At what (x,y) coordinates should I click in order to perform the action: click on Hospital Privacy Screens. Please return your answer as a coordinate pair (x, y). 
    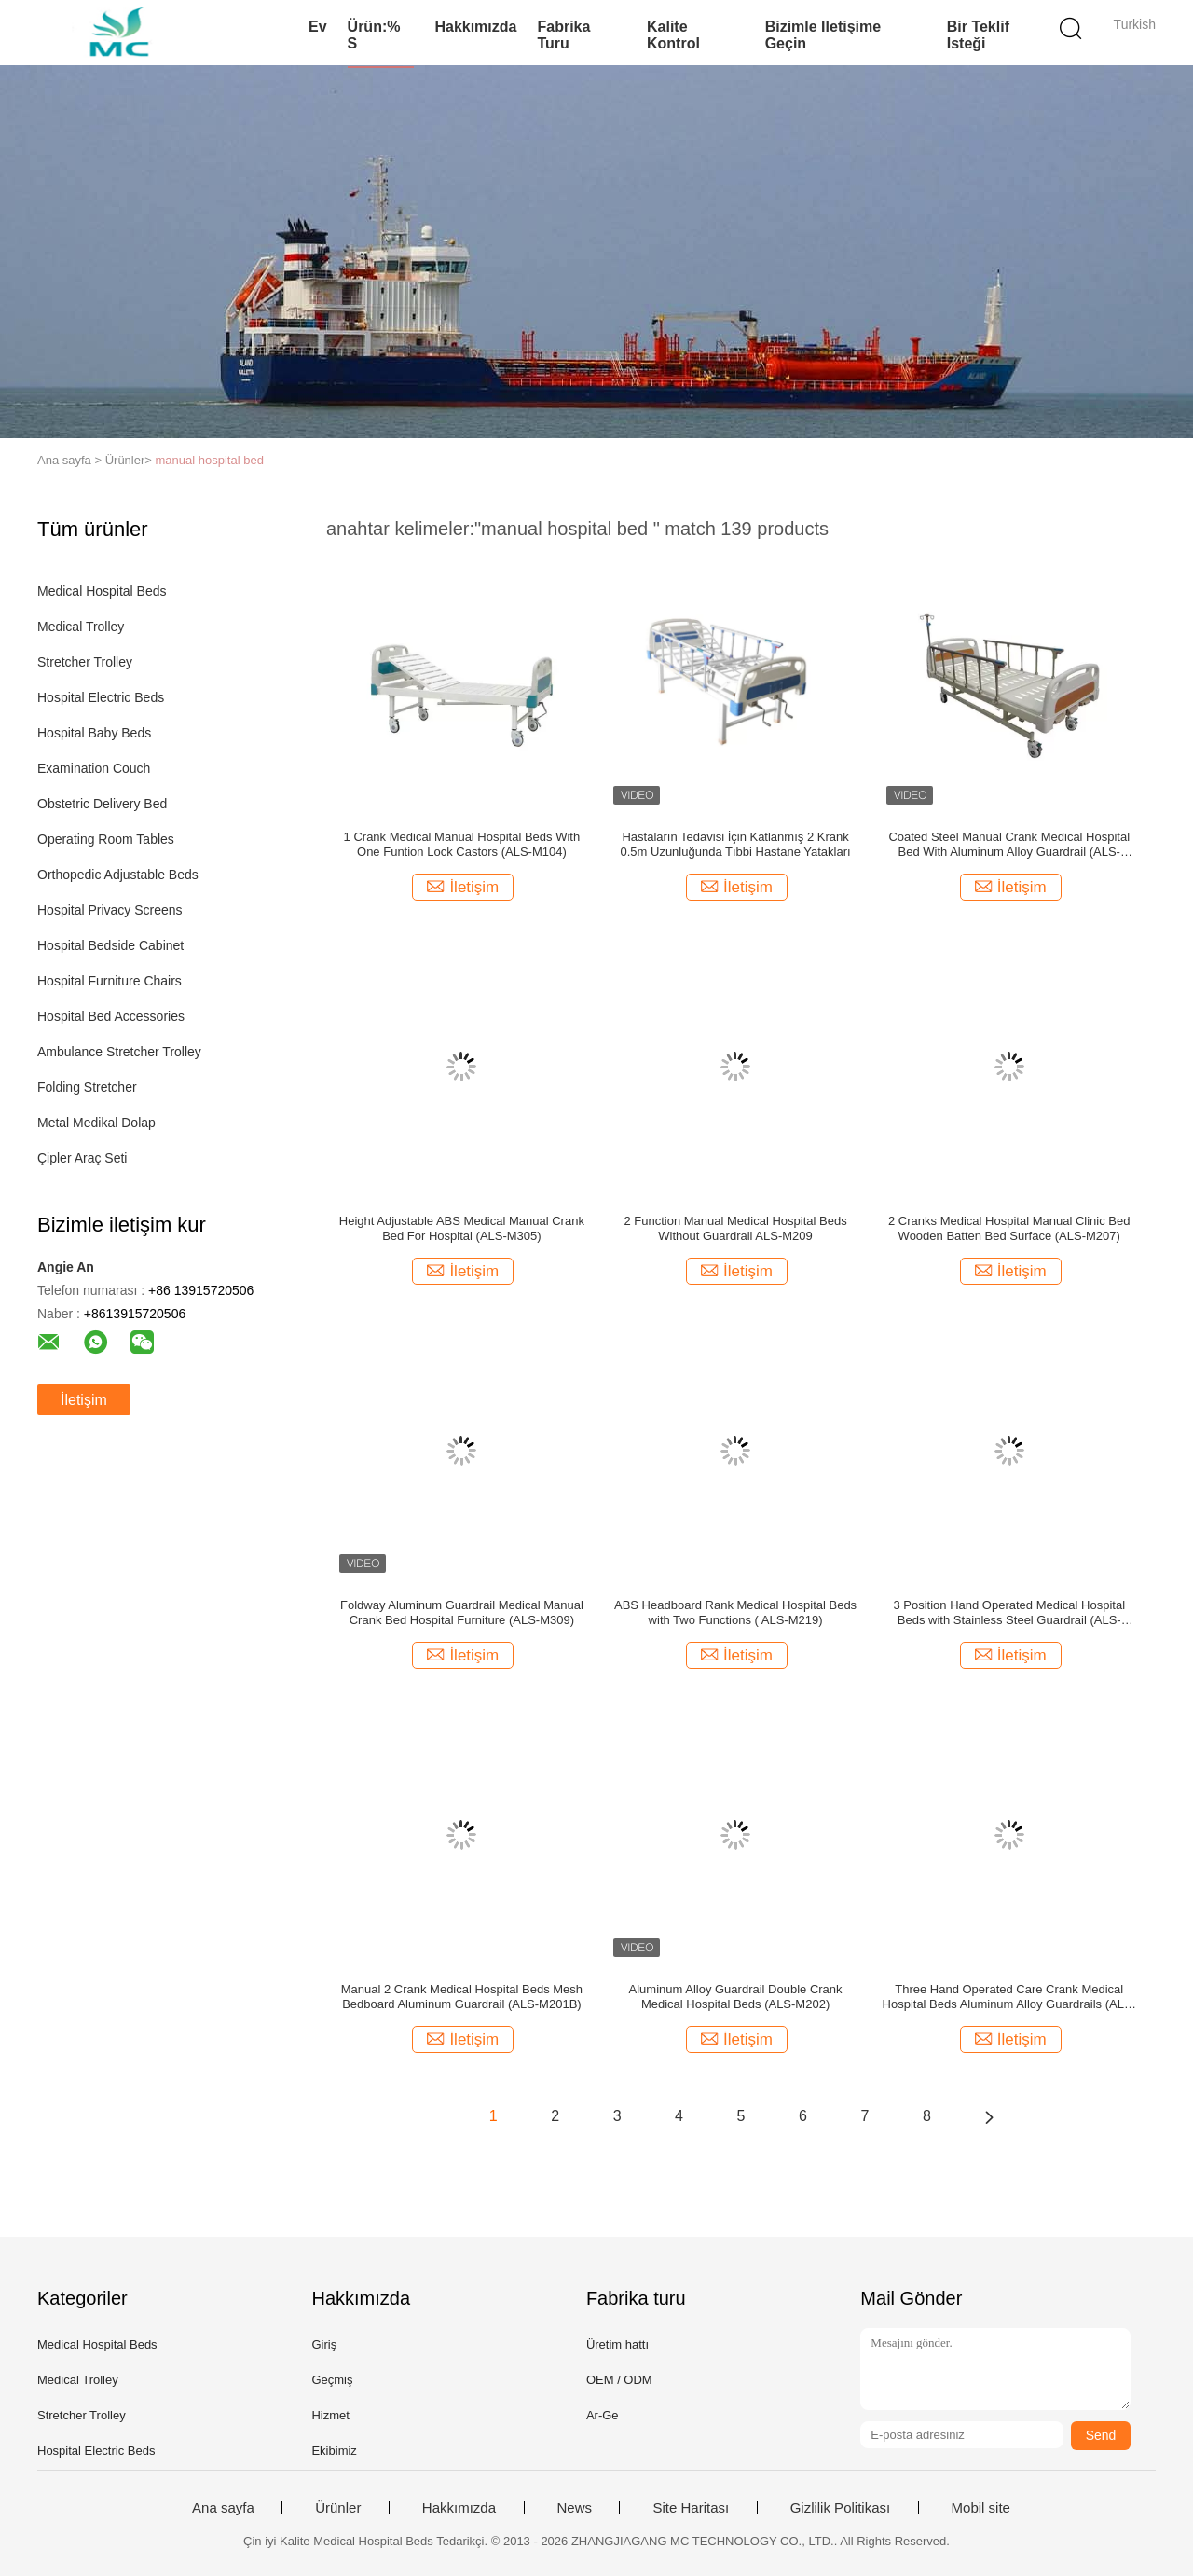
    Looking at the image, I should click on (110, 909).